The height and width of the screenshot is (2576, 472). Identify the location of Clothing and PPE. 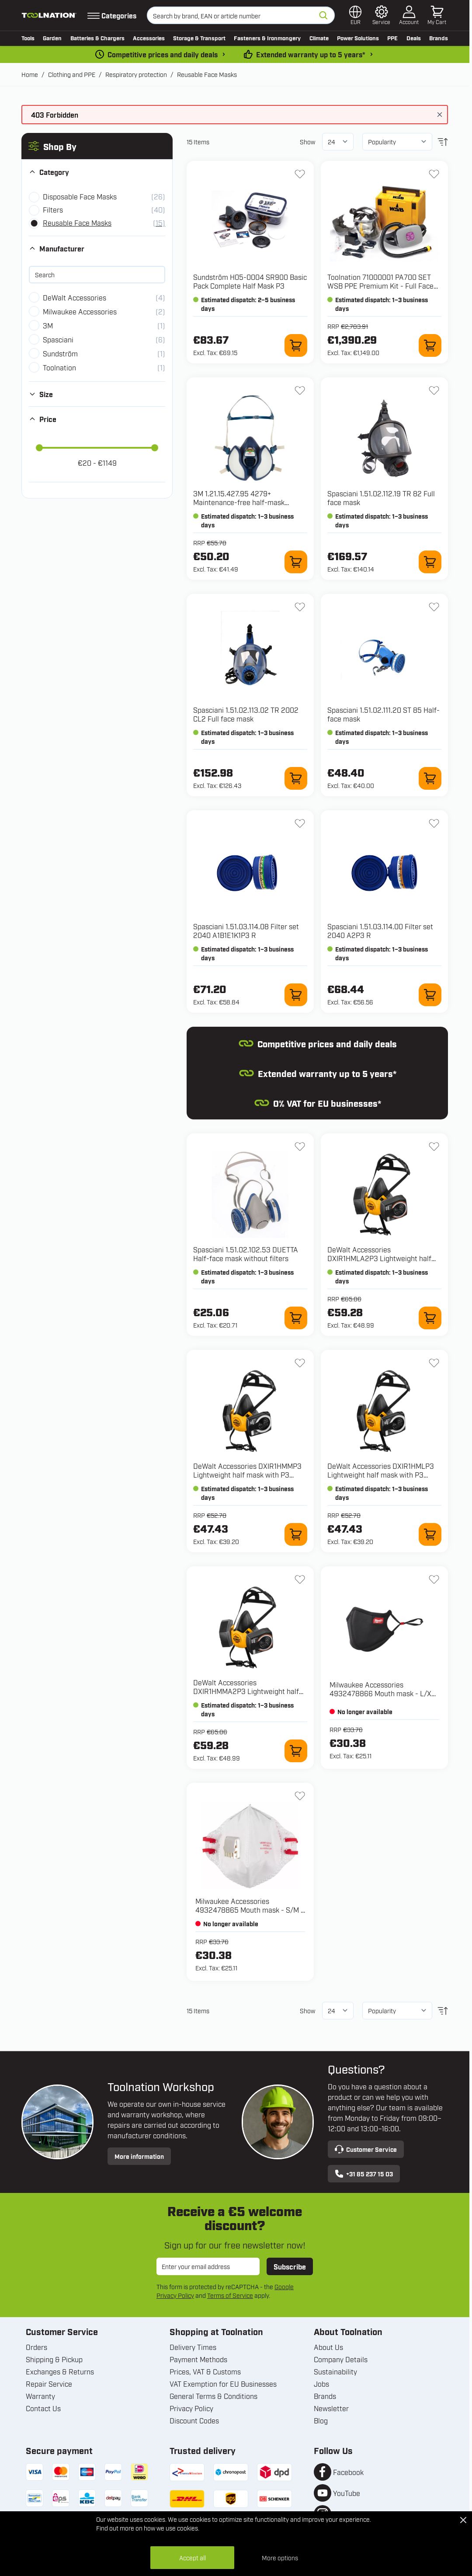
(71, 74).